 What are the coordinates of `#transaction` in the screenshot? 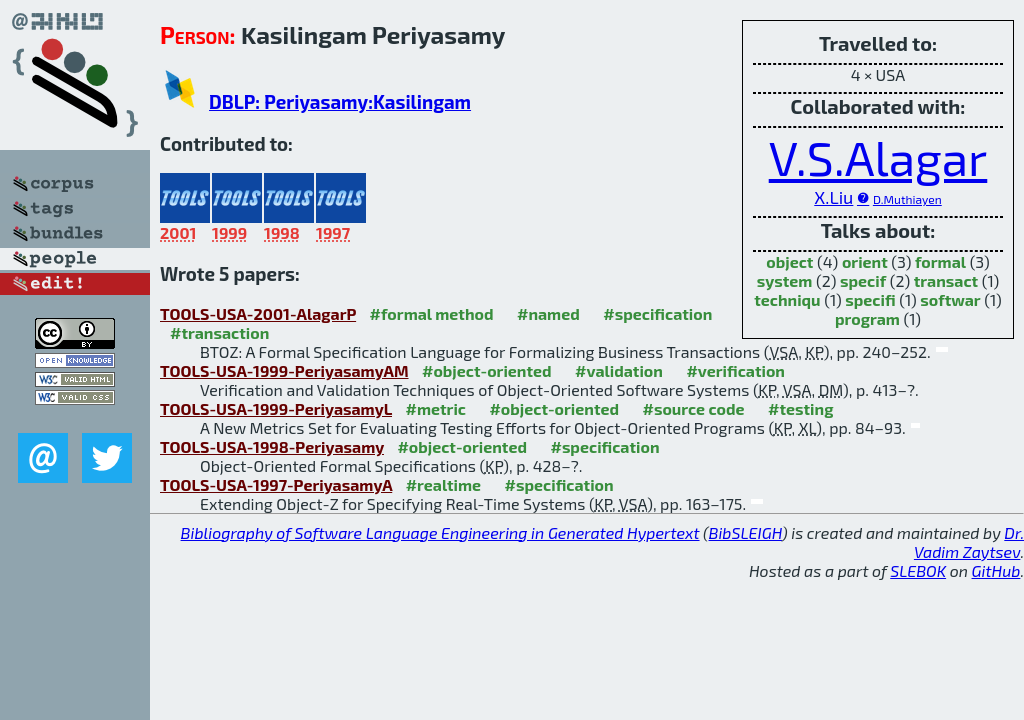 It's located at (219, 332).